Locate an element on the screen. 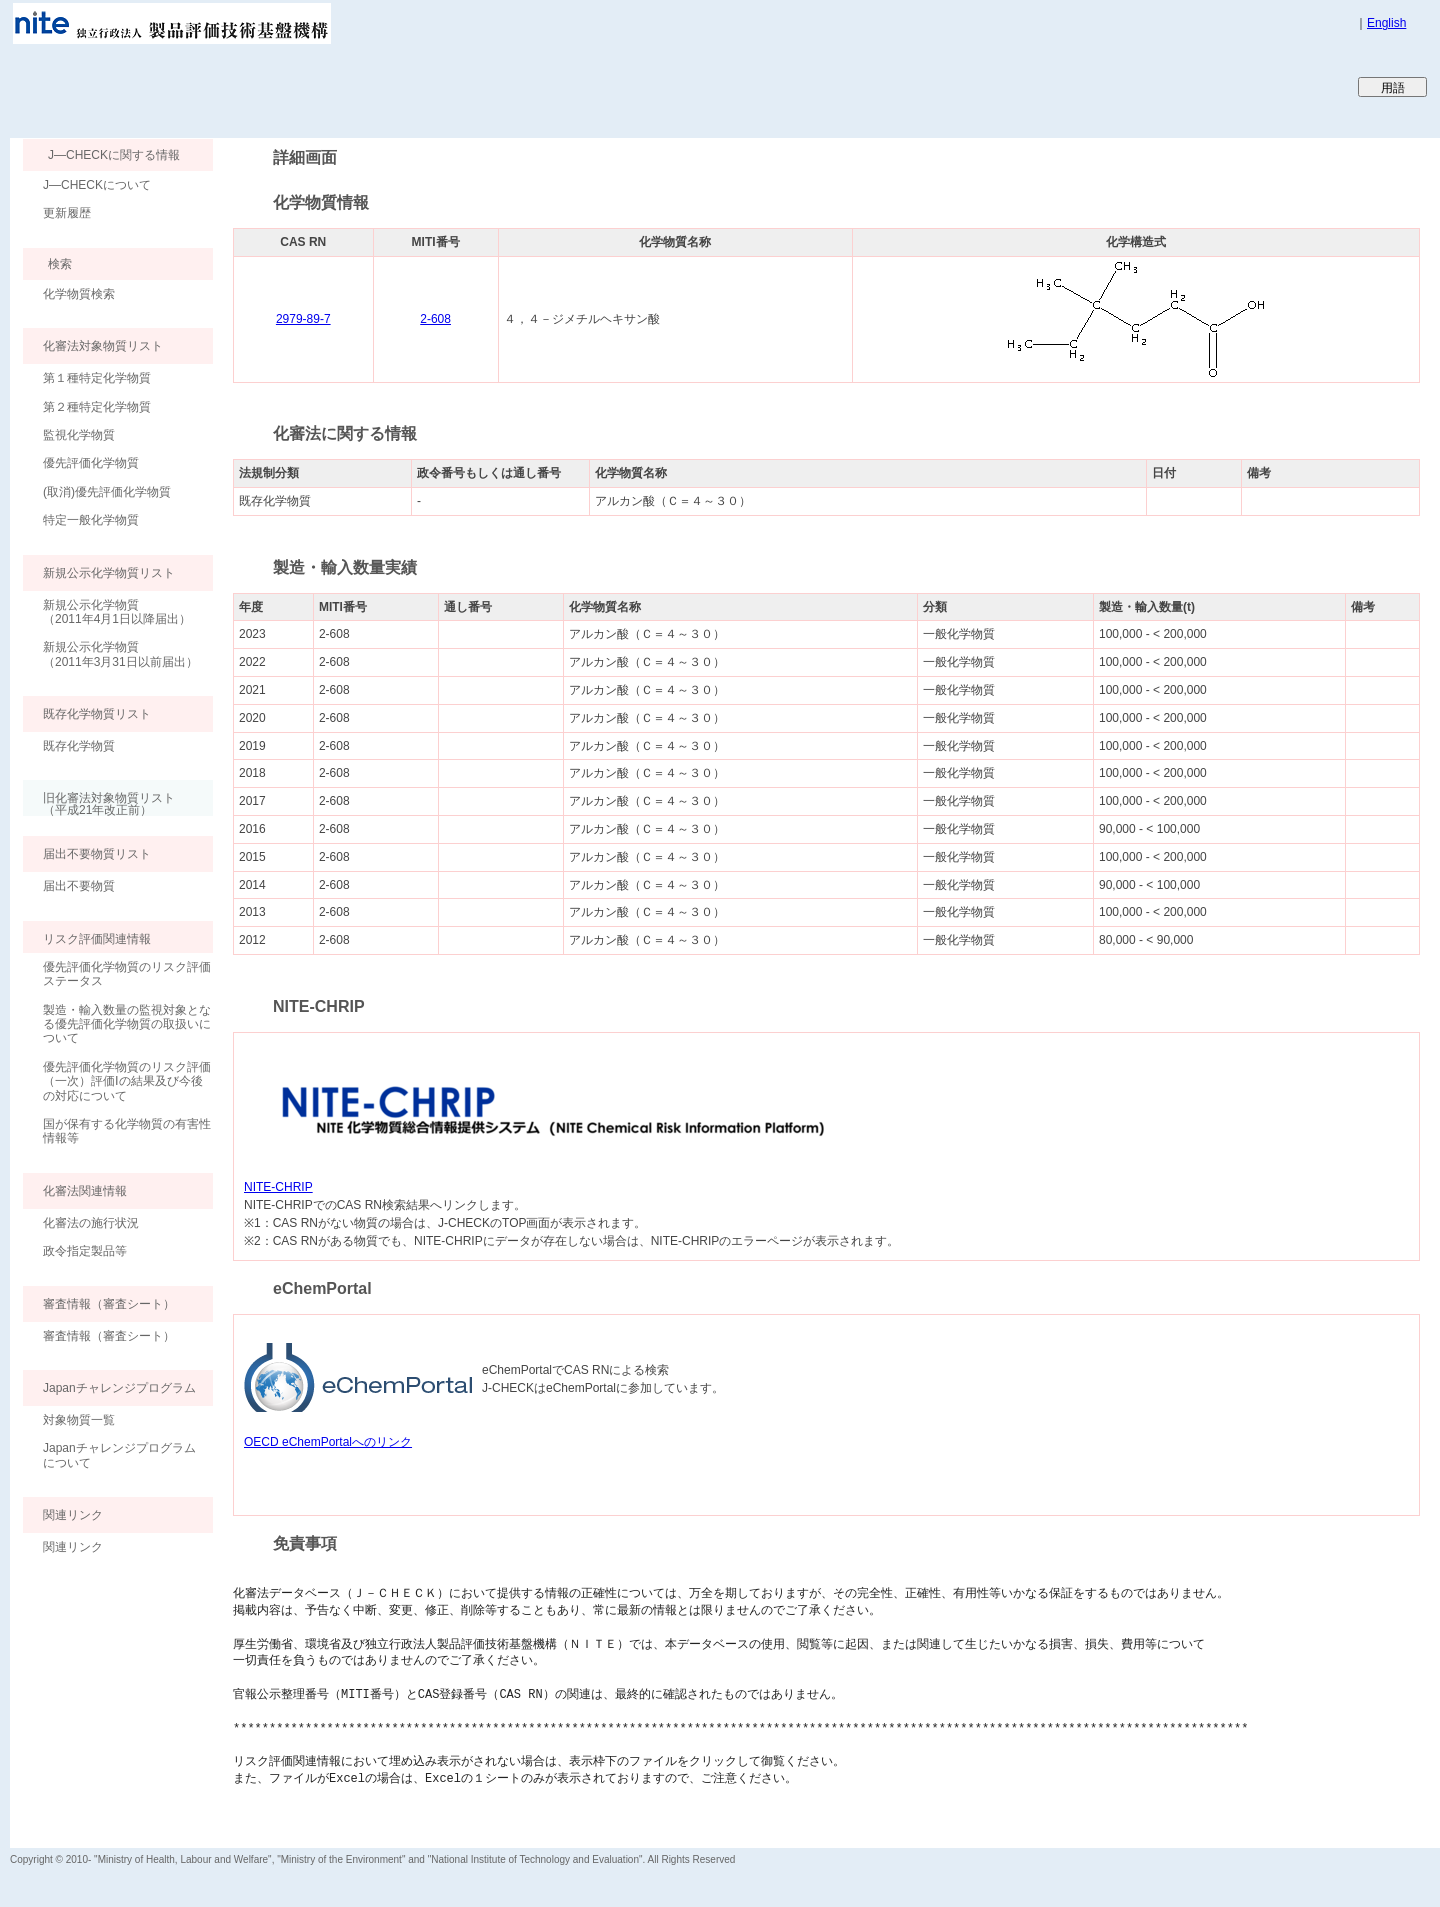  第１種特定化学物質 is located at coordinates (97, 378).